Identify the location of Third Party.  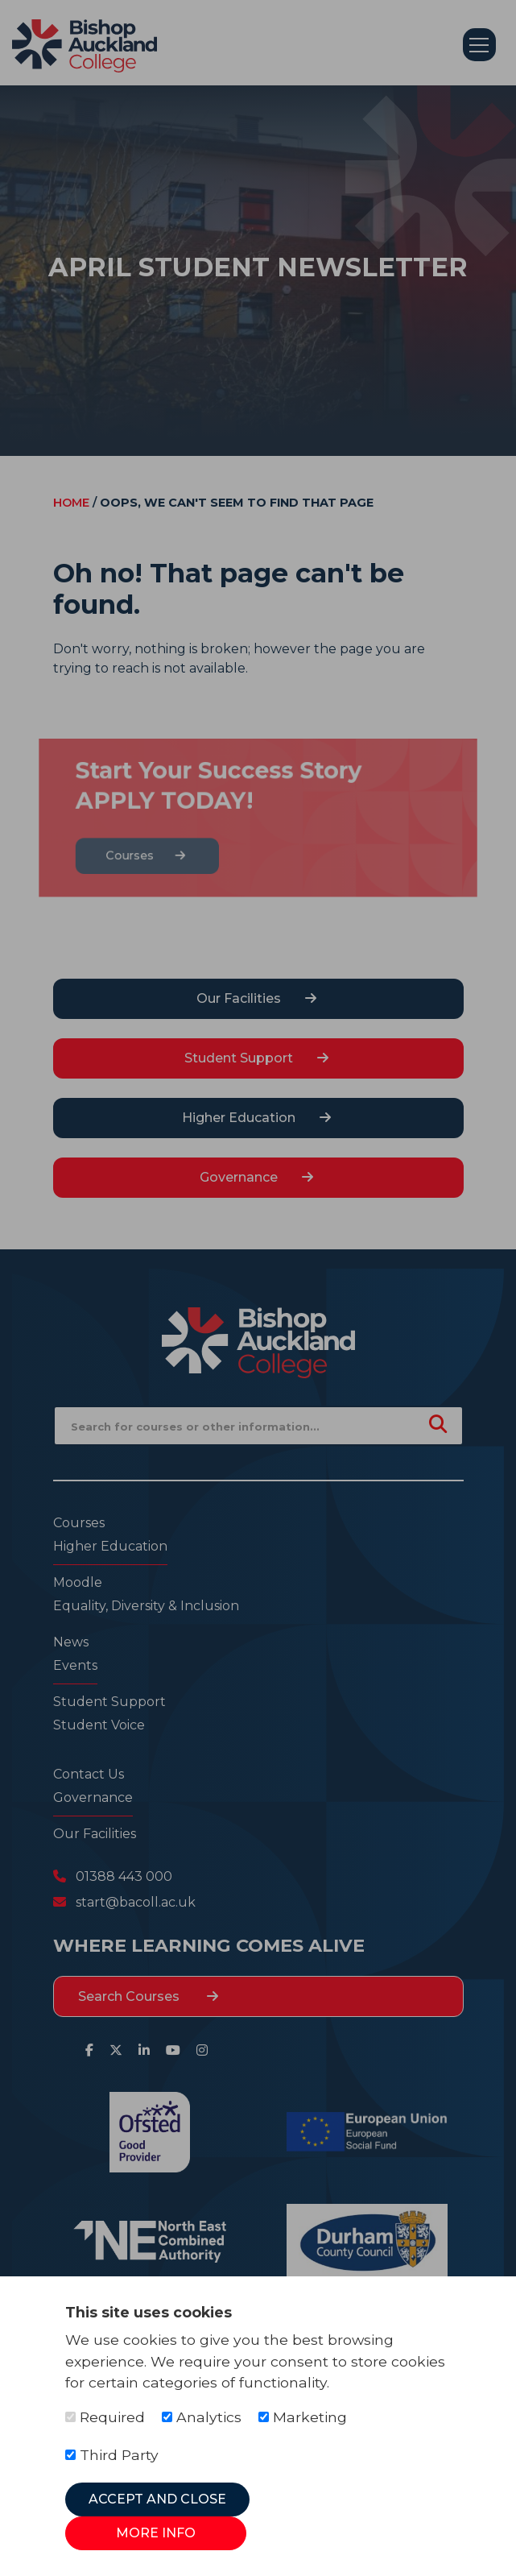
(112, 2454).